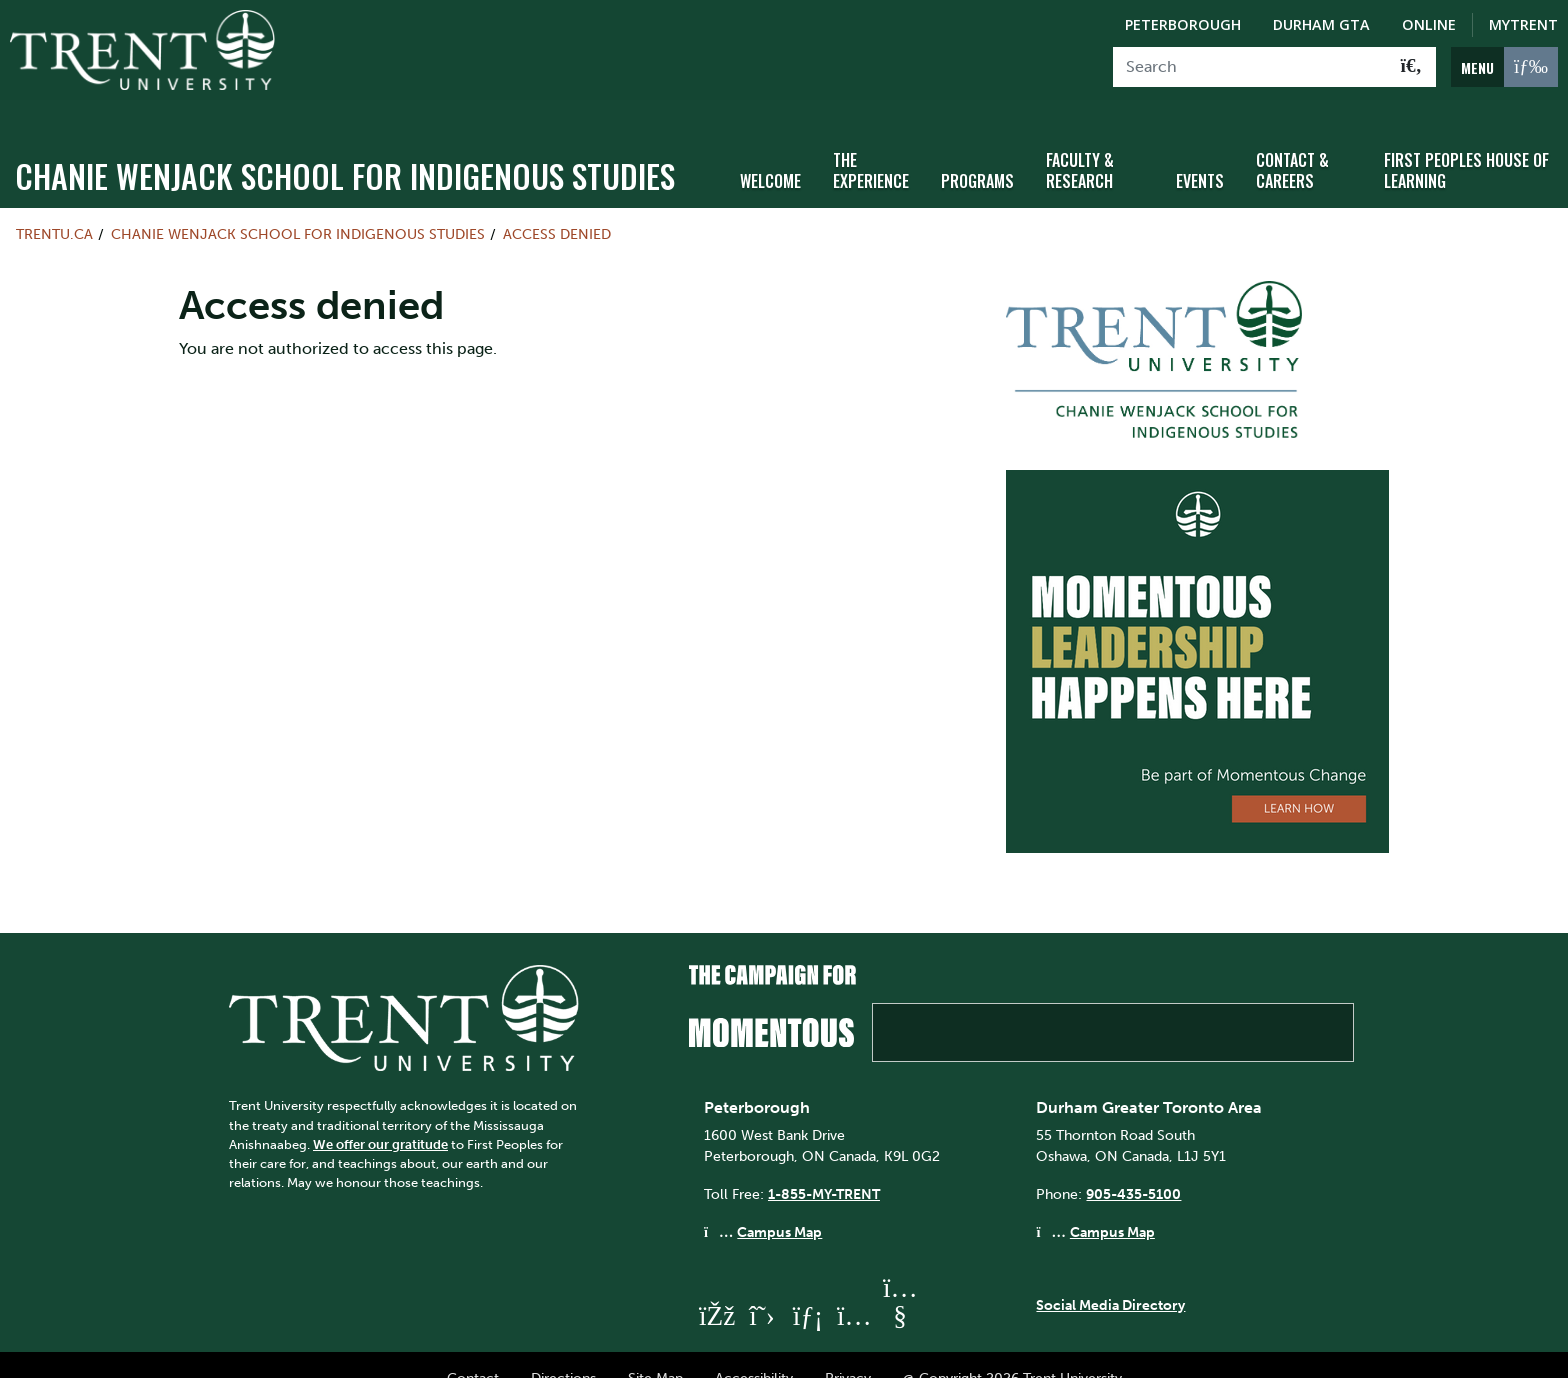  What do you see at coordinates (1112, 1204) in the screenshot?
I see `Campus Map [Durham GTA Campus Map]` at bounding box center [1112, 1204].